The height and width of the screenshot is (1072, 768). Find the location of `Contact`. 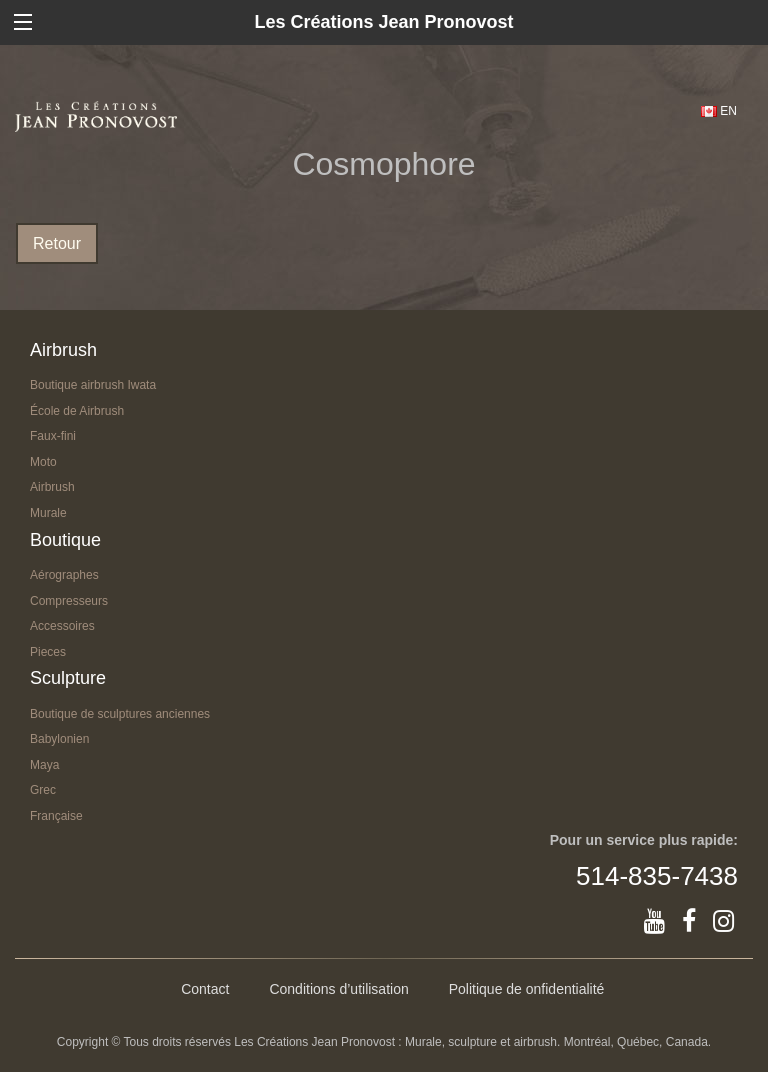

Contact is located at coordinates (205, 989).